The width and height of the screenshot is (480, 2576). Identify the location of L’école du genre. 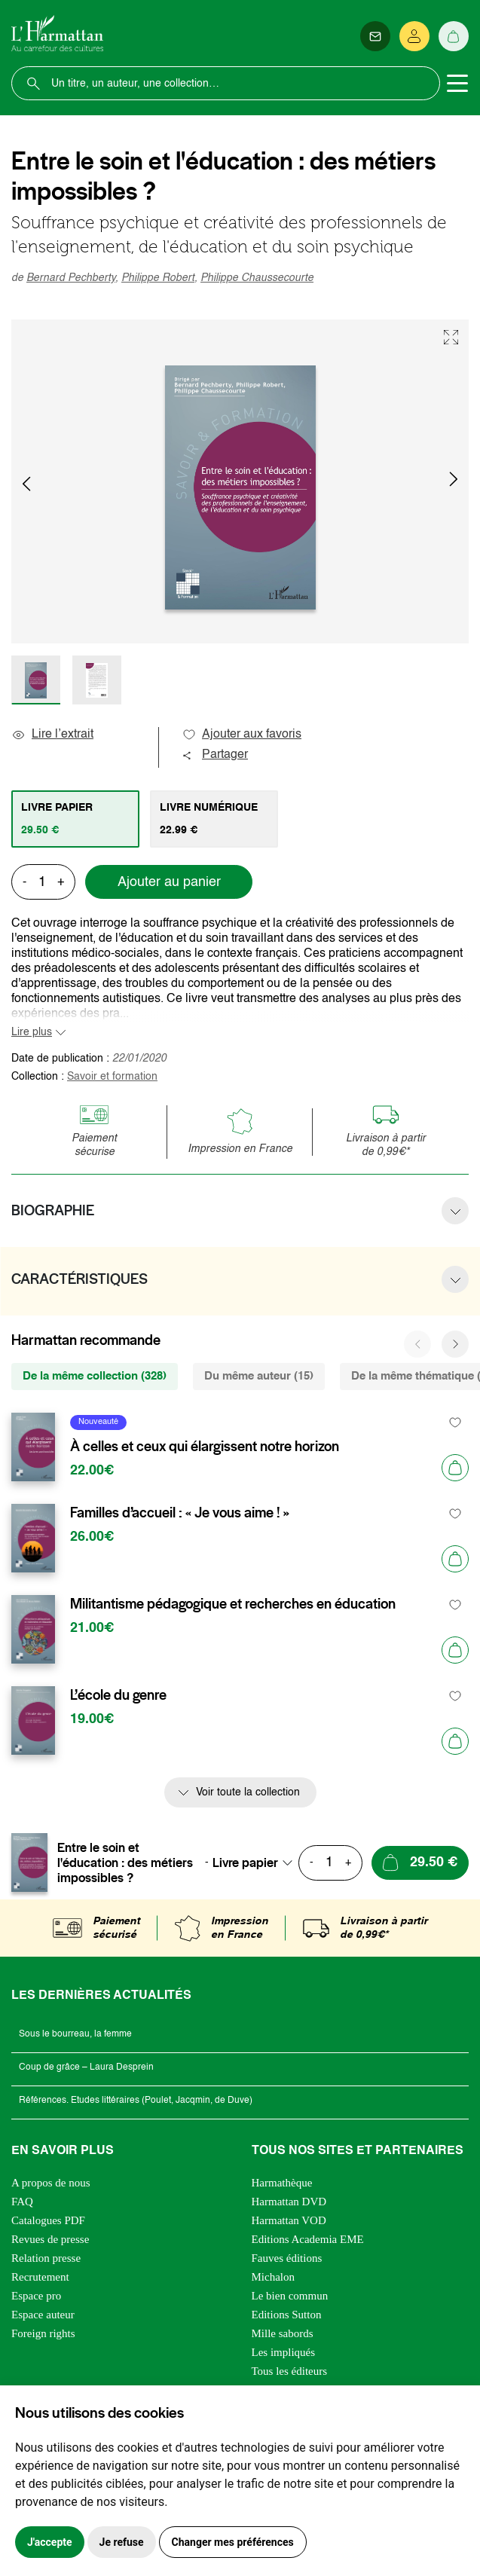
(118, 1695).